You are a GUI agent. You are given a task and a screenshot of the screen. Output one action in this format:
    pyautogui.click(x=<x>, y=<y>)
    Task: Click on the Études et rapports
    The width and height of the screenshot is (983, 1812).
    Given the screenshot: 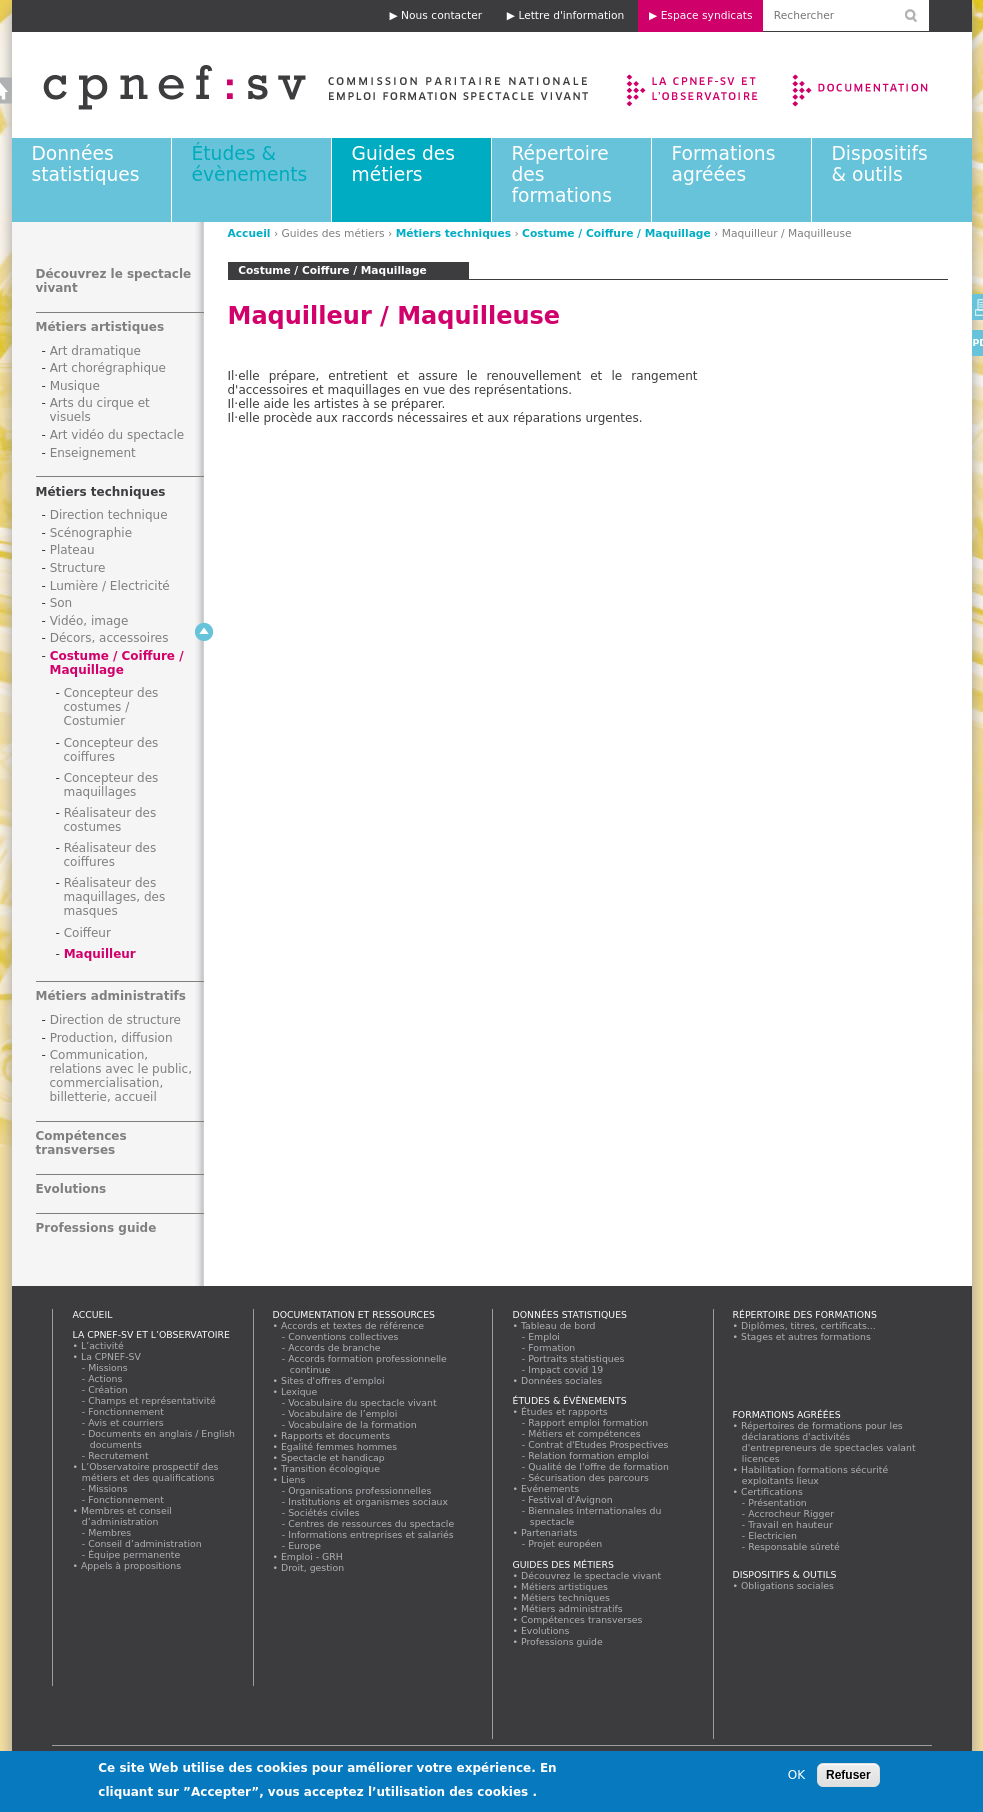 What is the action you would take?
    pyautogui.click(x=565, y=1411)
    